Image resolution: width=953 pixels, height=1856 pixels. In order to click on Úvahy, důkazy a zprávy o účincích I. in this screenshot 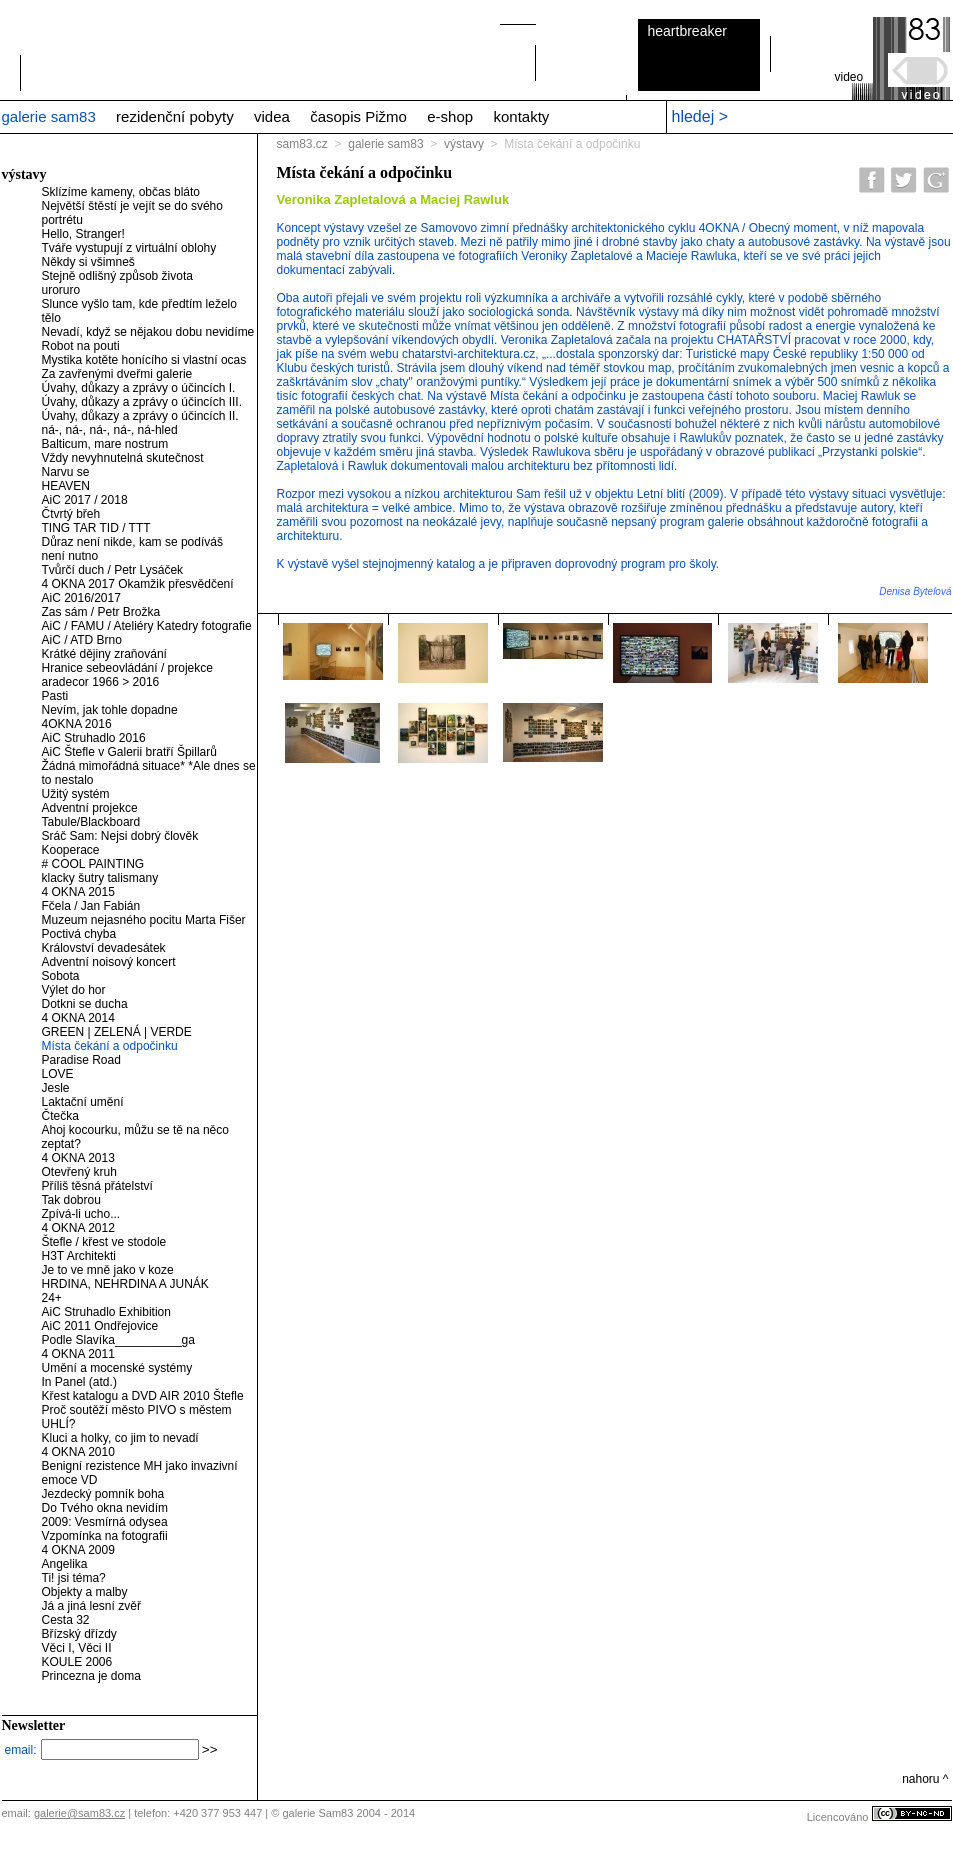, I will do `click(139, 388)`.